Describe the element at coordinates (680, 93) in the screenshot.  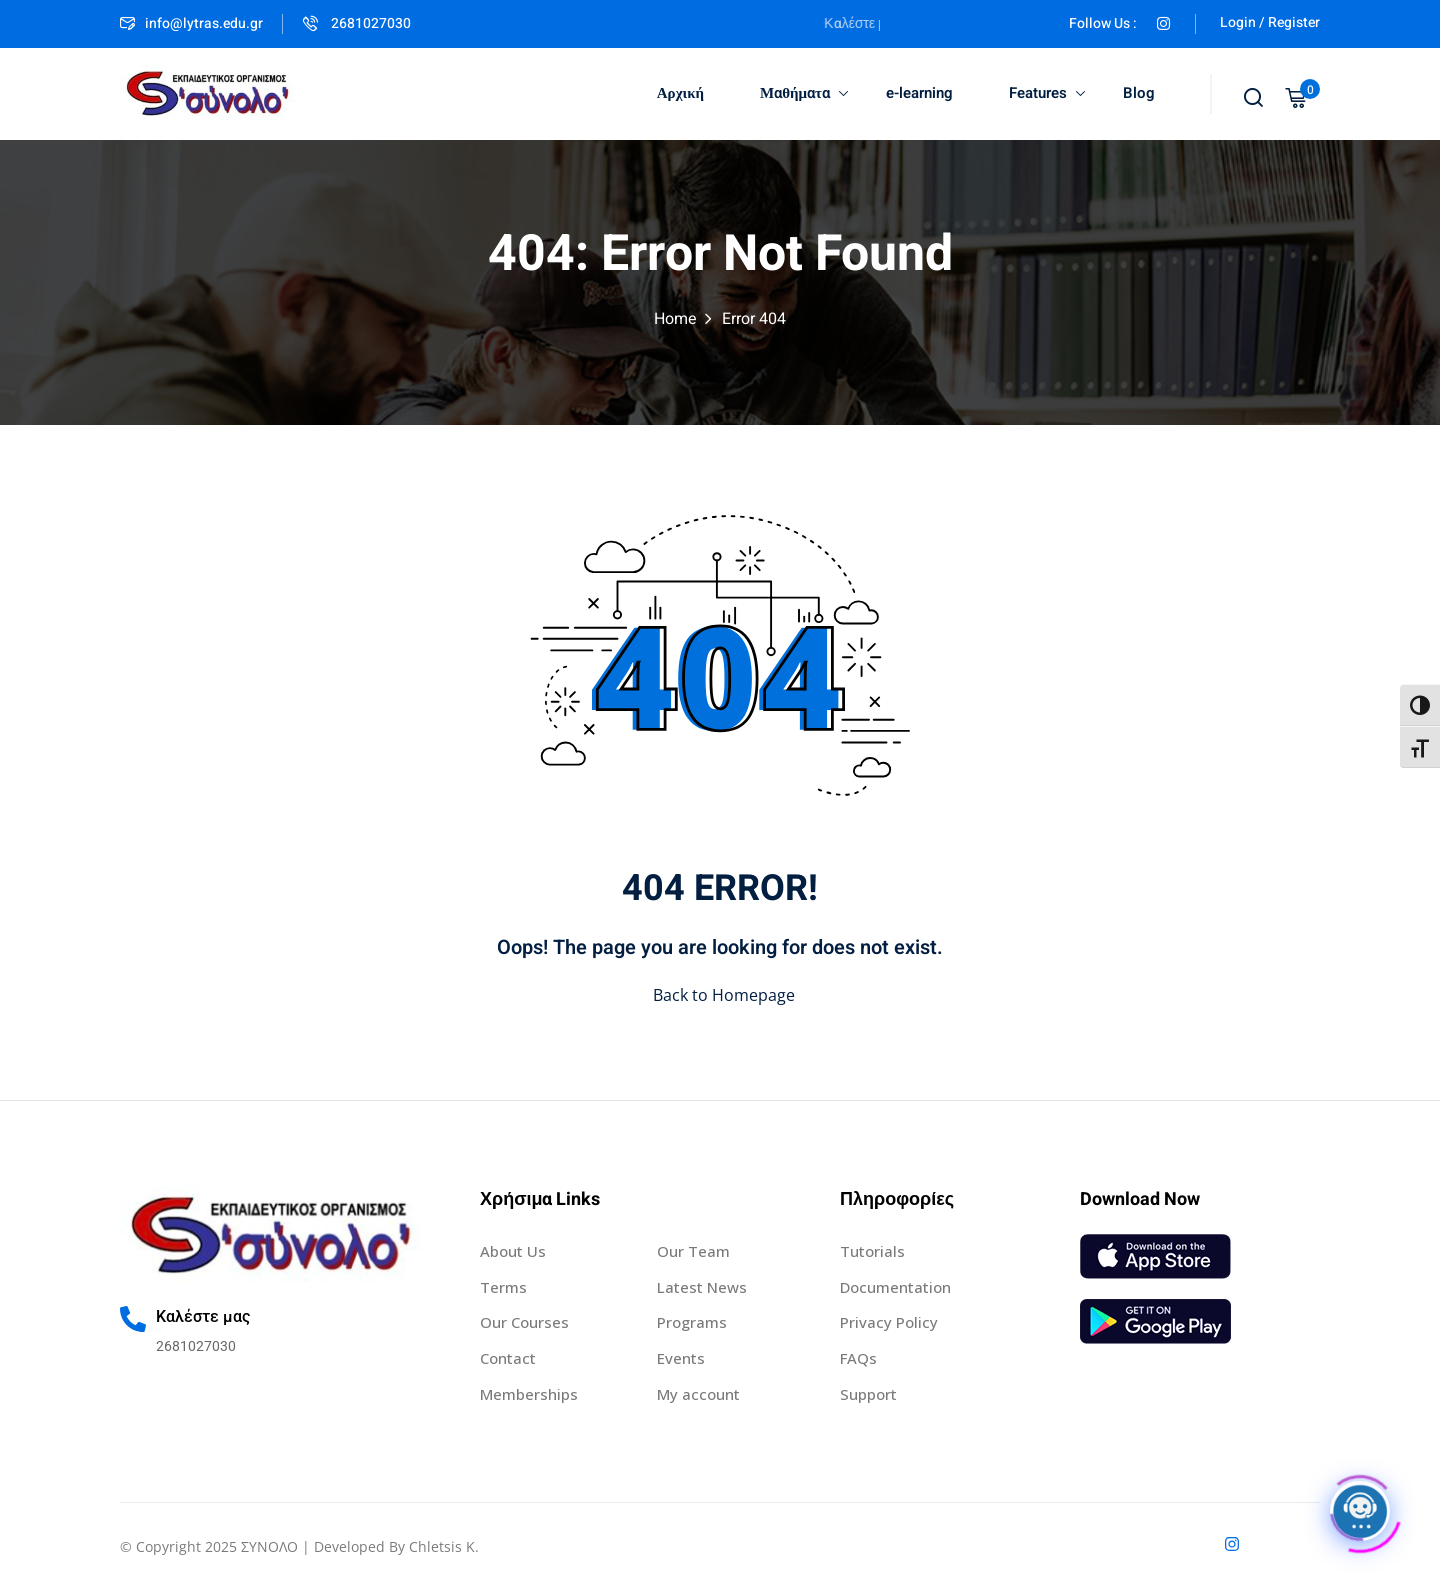
I see `Αρχική` at that location.